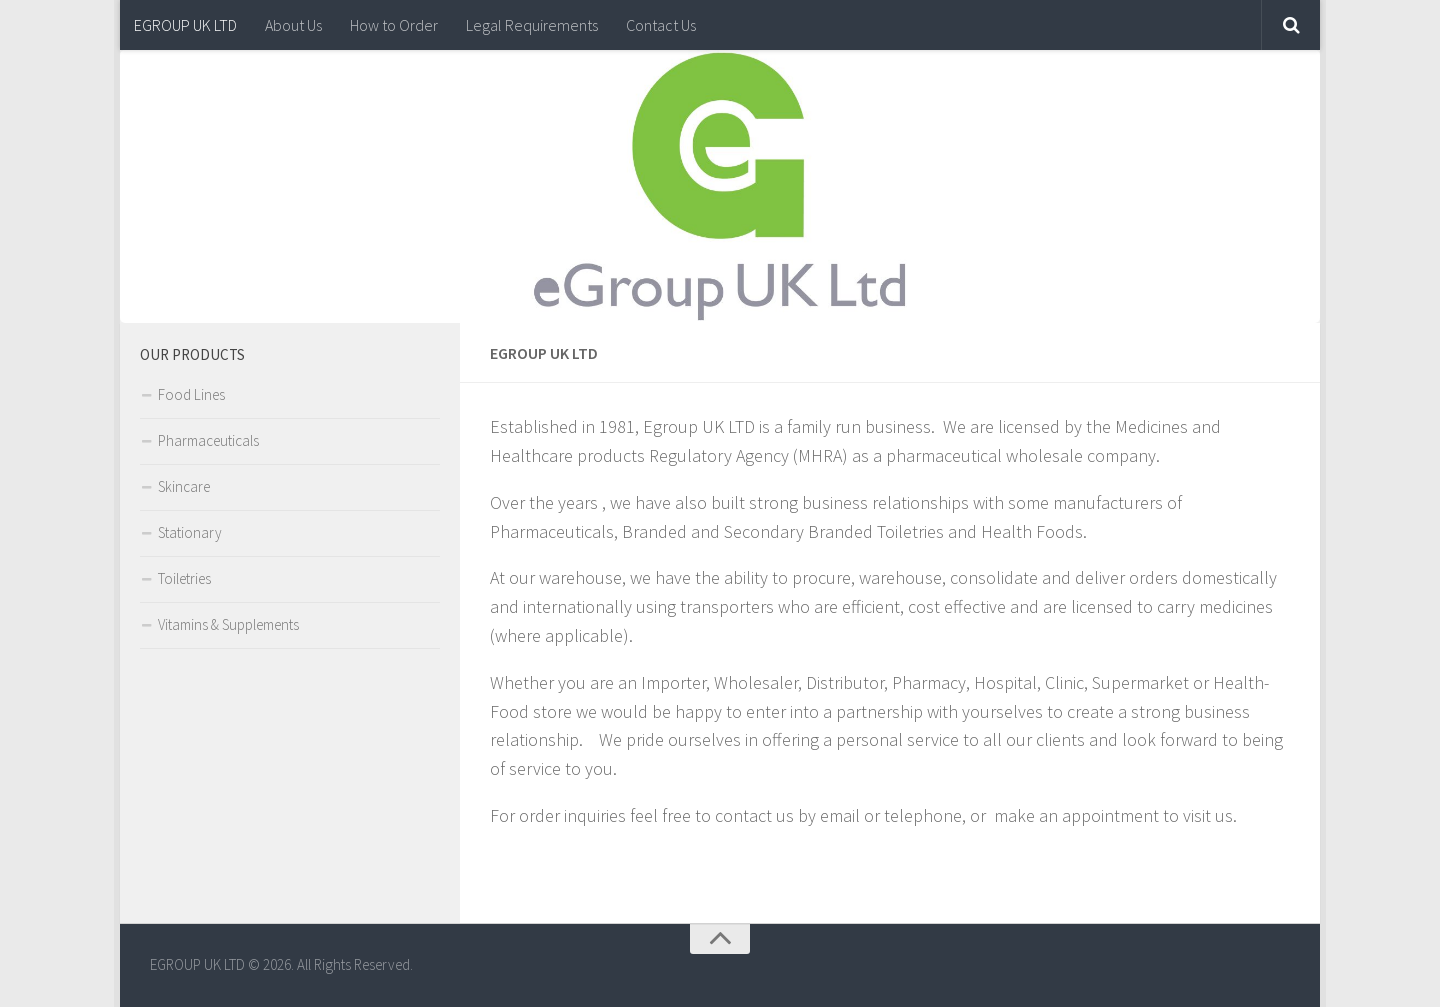  What do you see at coordinates (208, 440) in the screenshot?
I see `Pharmaceuticals` at bounding box center [208, 440].